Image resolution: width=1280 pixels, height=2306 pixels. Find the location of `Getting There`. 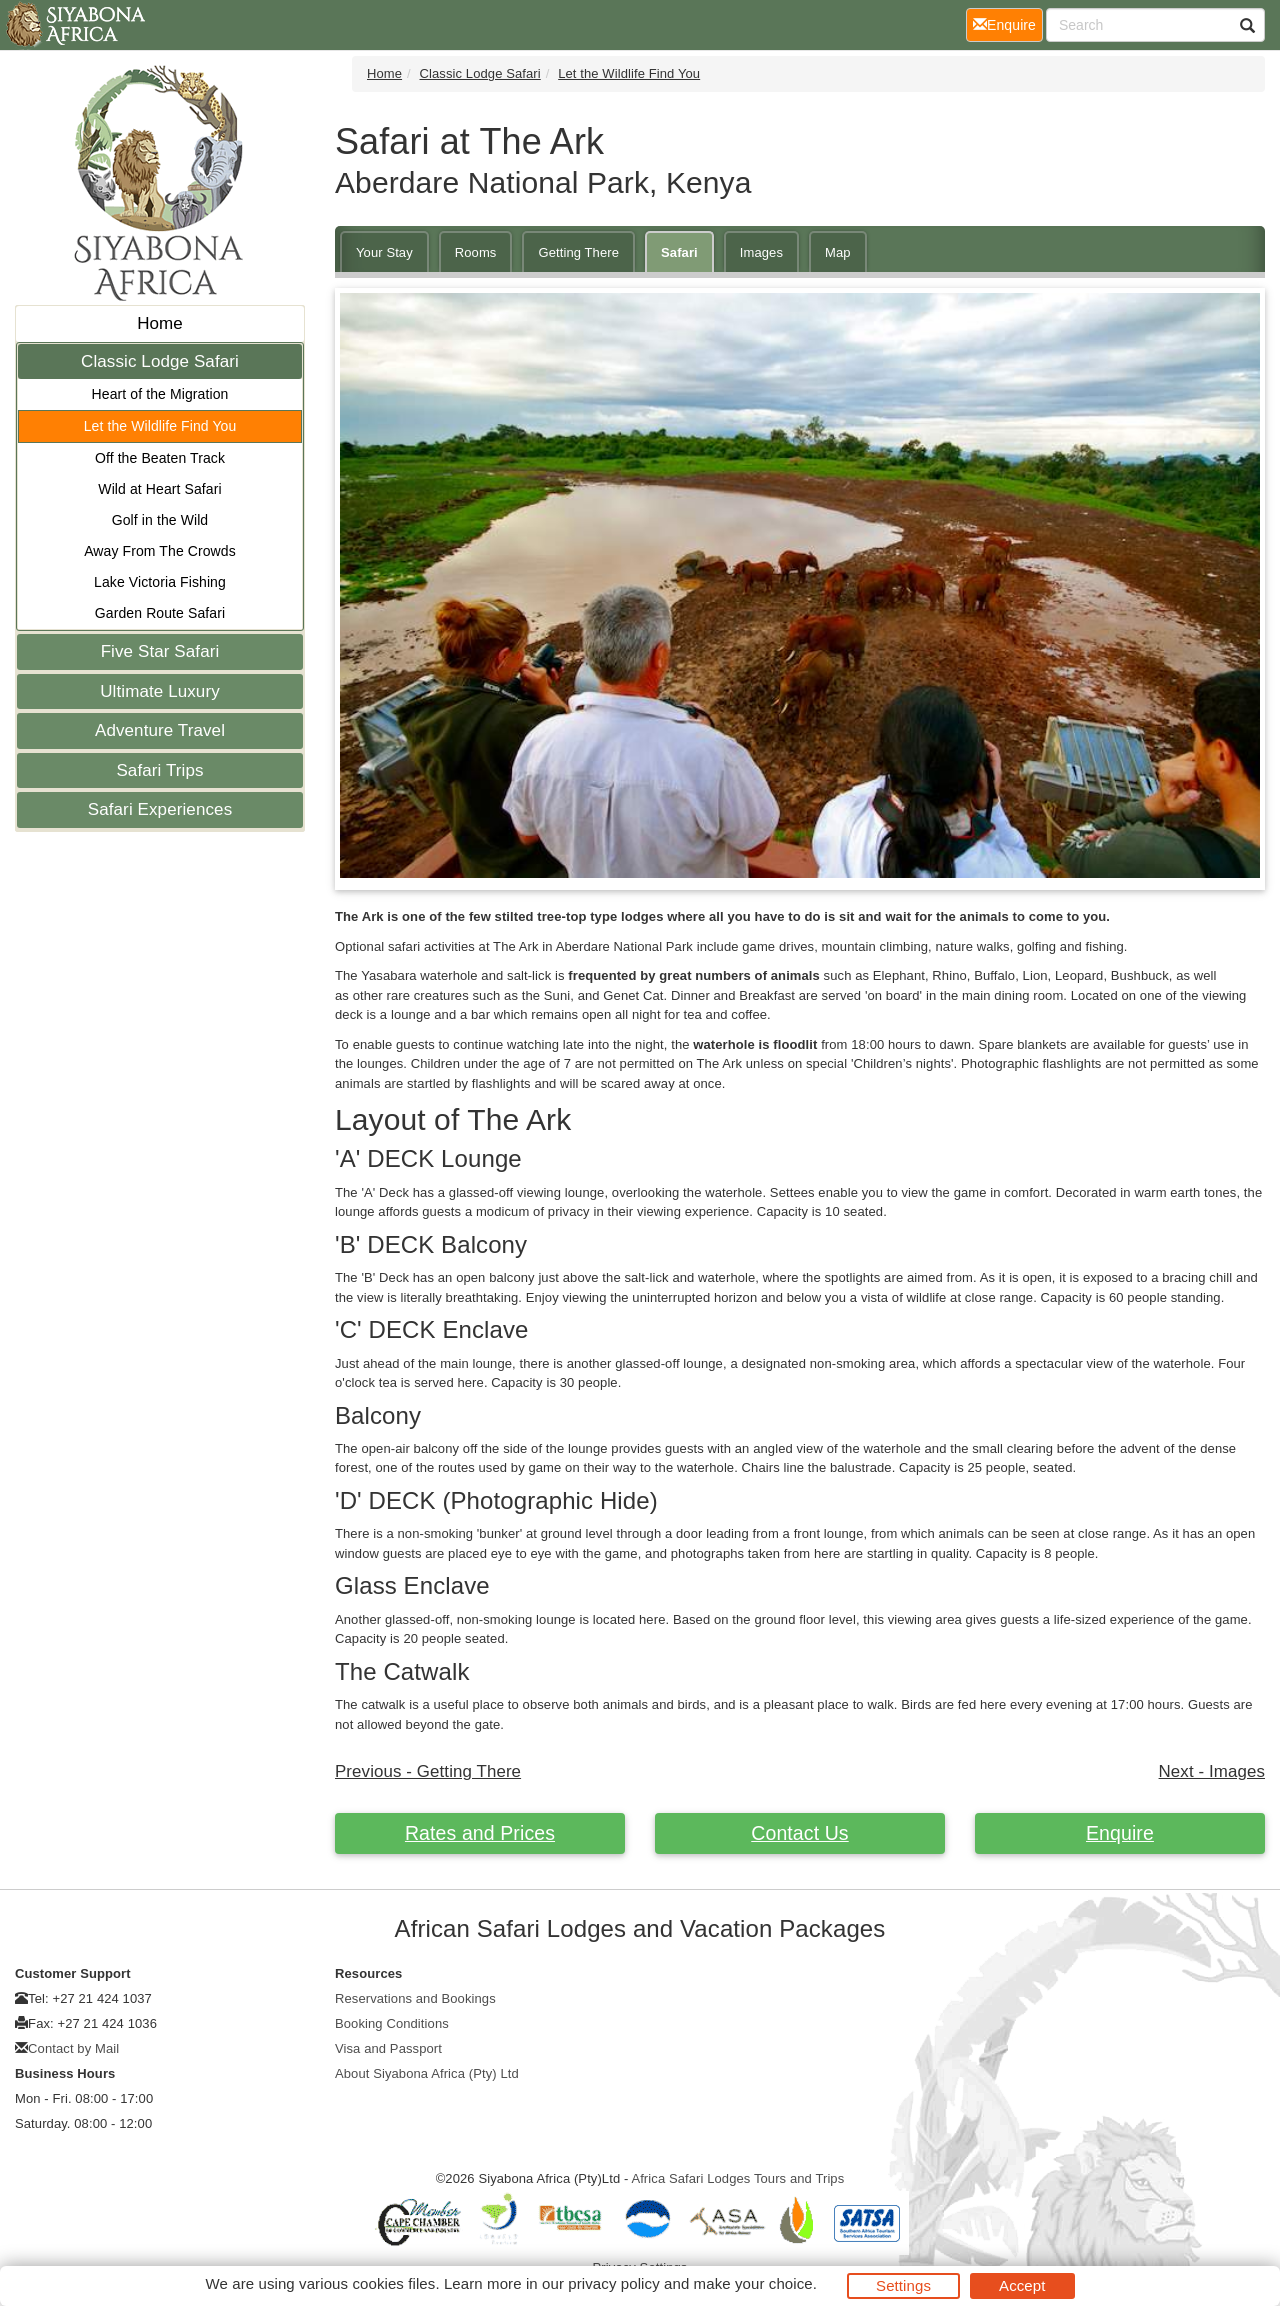

Getting There is located at coordinates (578, 252).